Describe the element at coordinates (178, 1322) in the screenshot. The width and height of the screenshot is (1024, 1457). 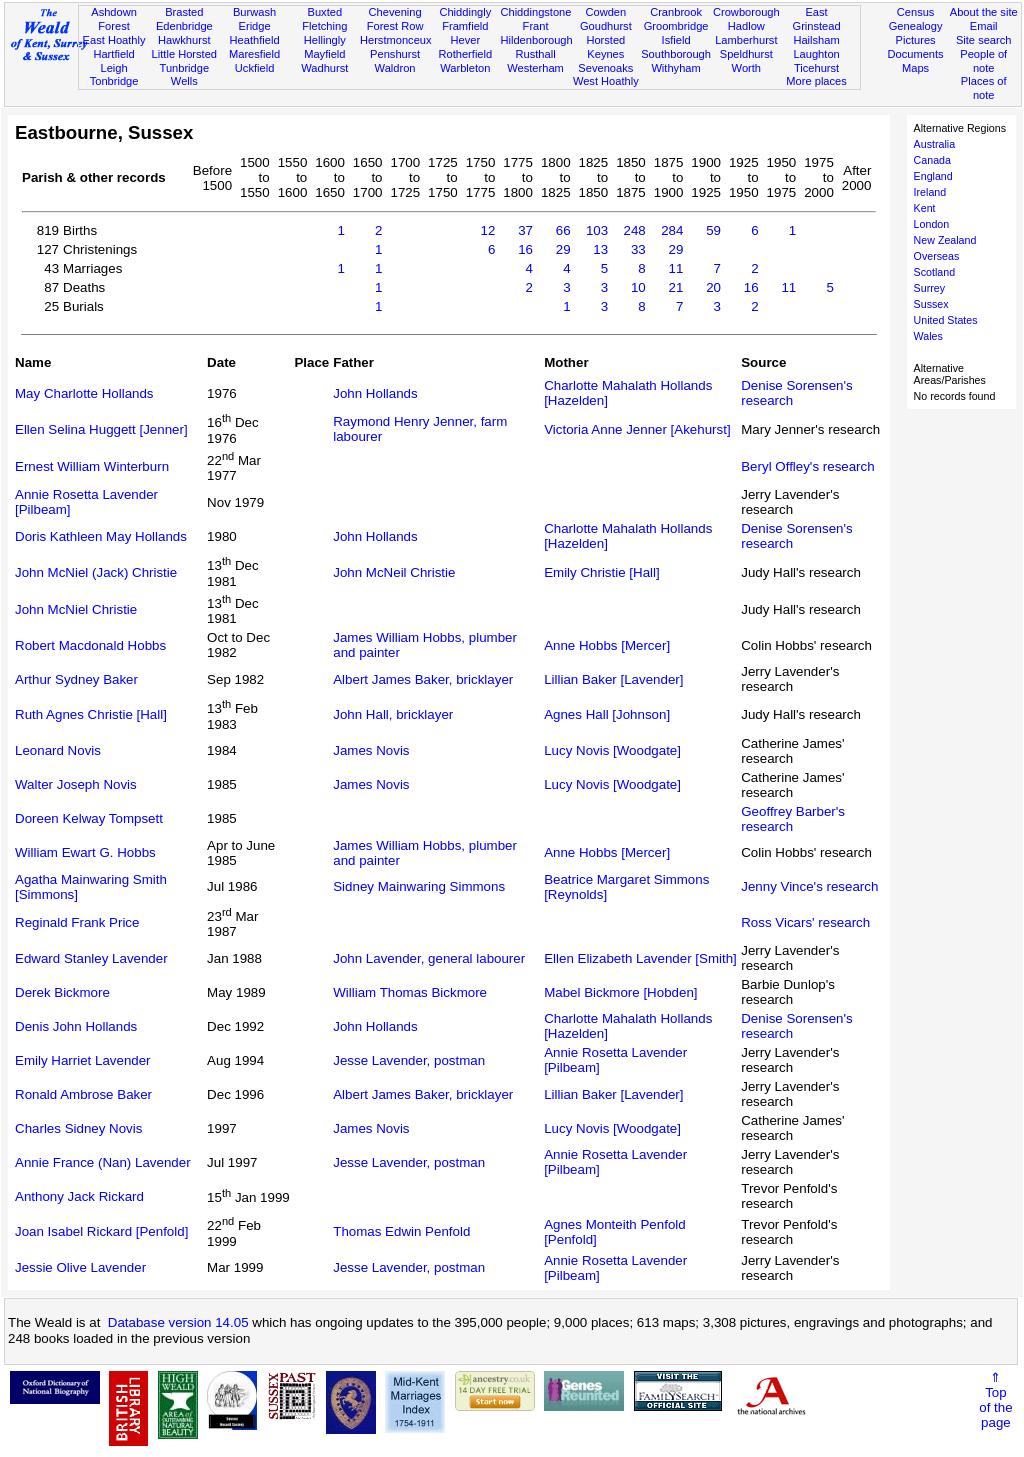
I see `Database version 14.05` at that location.